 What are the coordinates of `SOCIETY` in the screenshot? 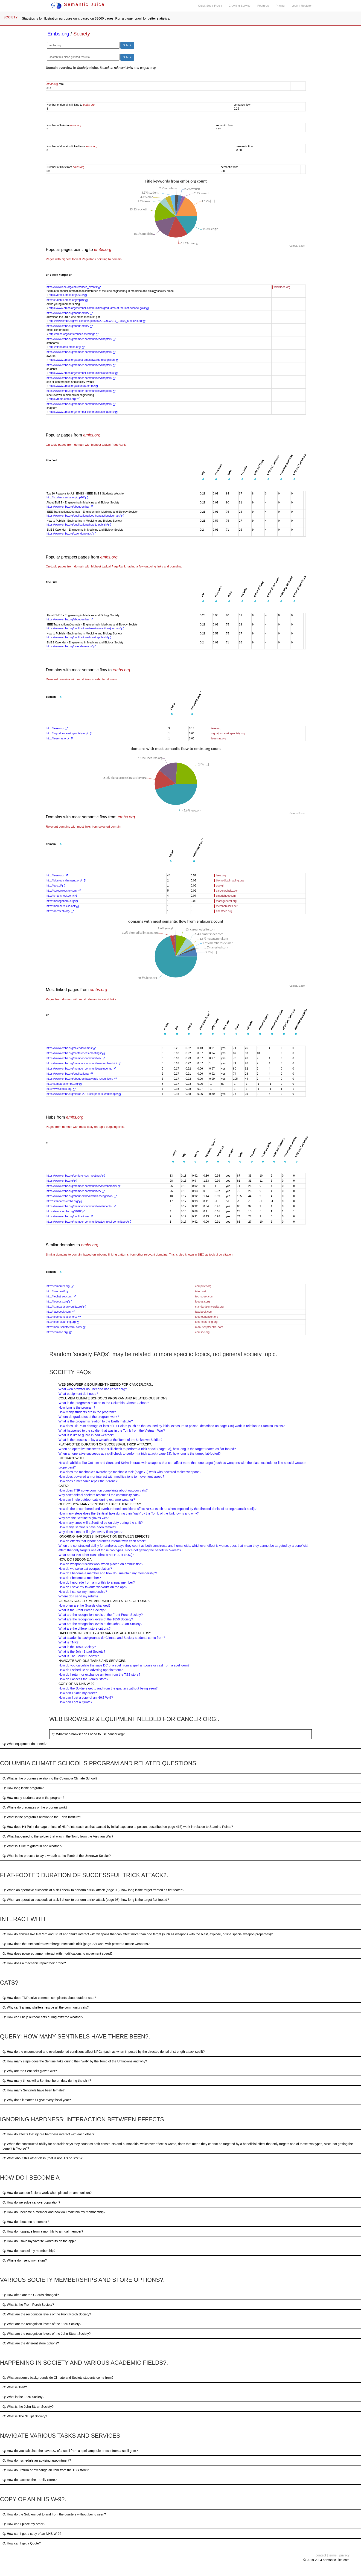 It's located at (10, 17).